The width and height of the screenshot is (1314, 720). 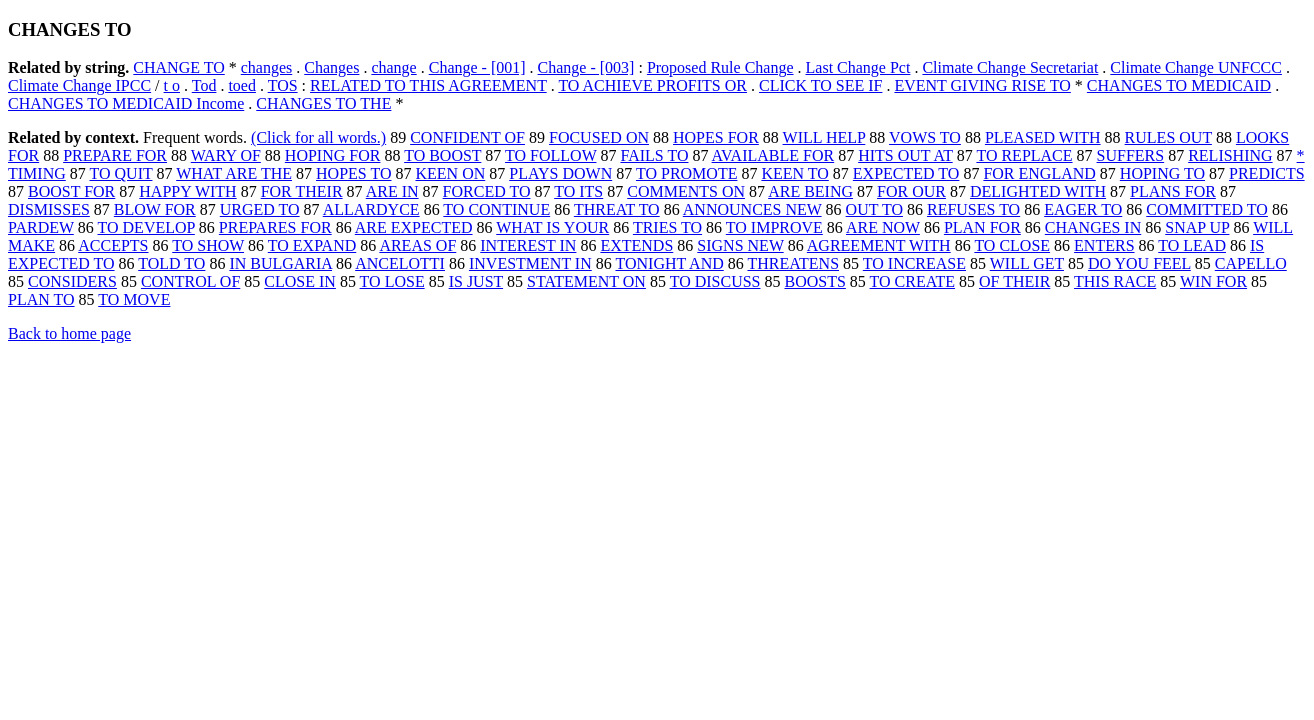 What do you see at coordinates (530, 263) in the screenshot?
I see `INVESTMENT IN` at bounding box center [530, 263].